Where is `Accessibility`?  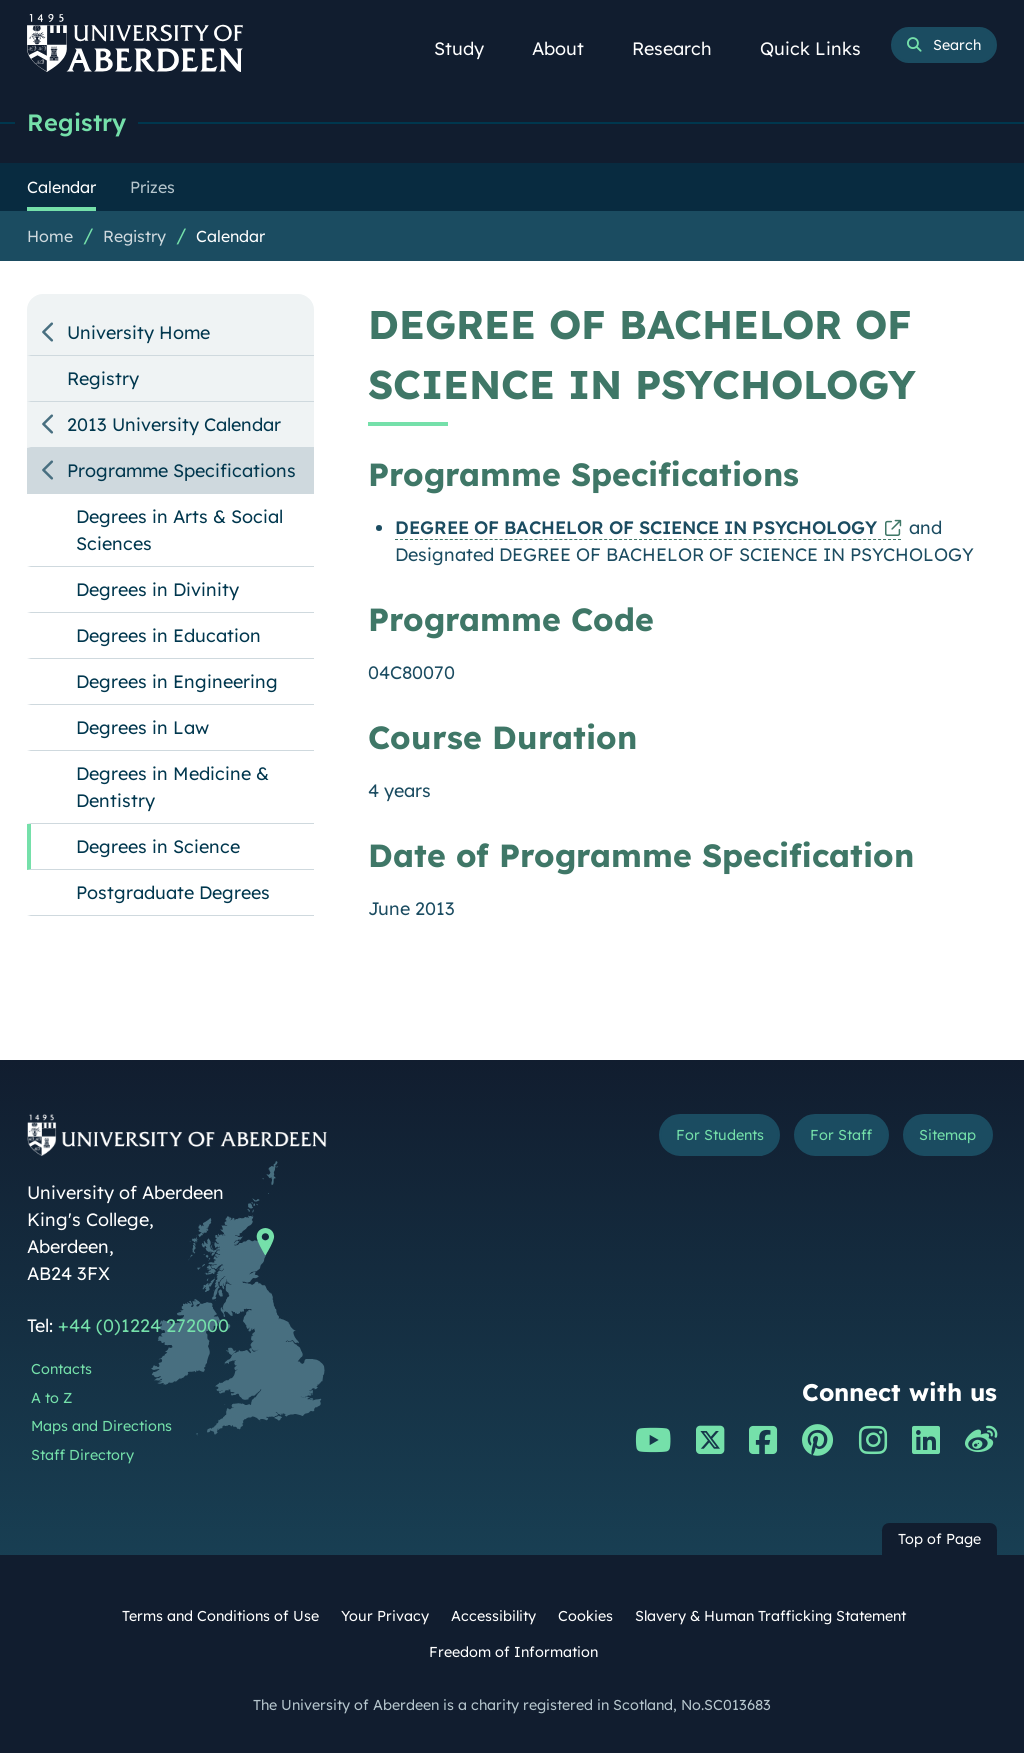 Accessibility is located at coordinates (493, 1617).